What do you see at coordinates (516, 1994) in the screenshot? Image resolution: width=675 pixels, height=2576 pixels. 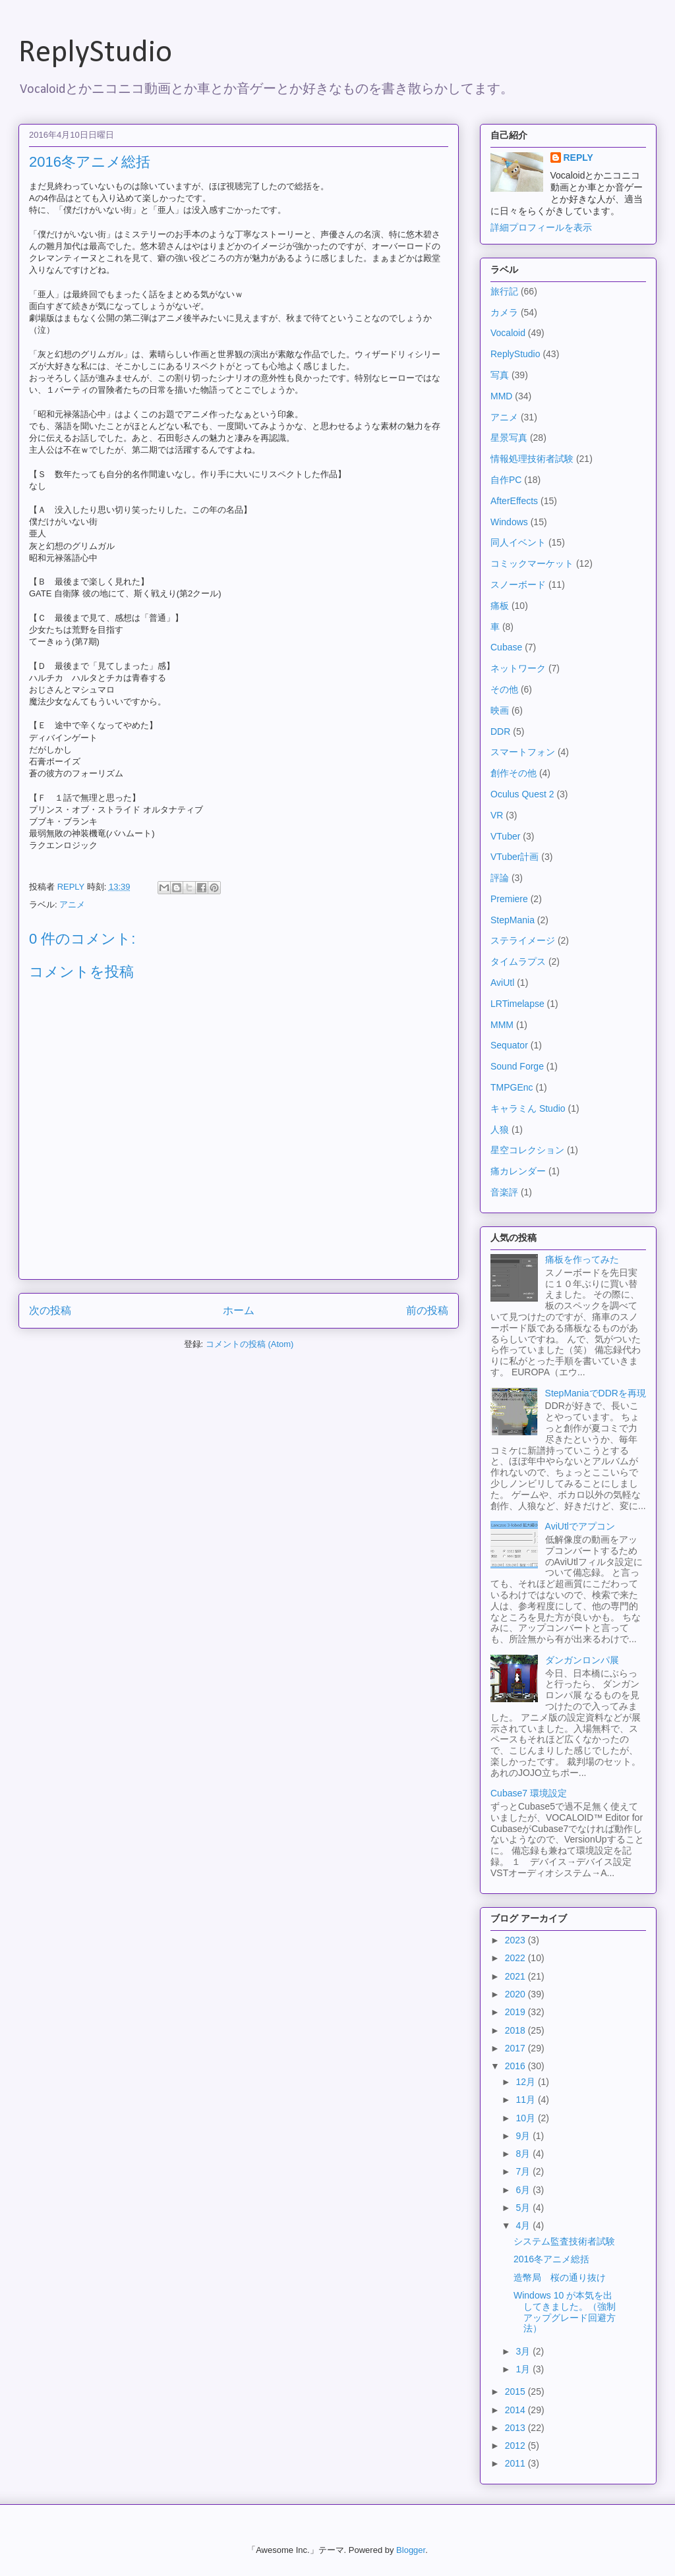 I see `2020` at bounding box center [516, 1994].